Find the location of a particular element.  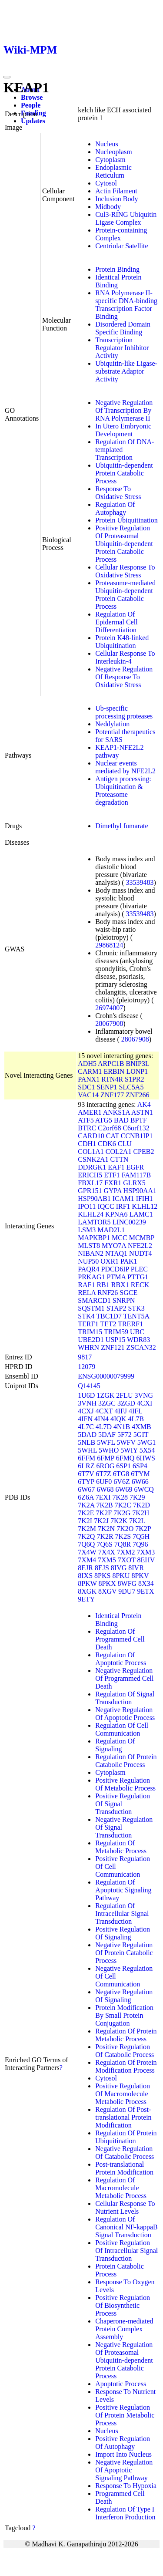

Regulation Of Canonical NF-kappaB Signal Transduction is located at coordinates (126, 2227).